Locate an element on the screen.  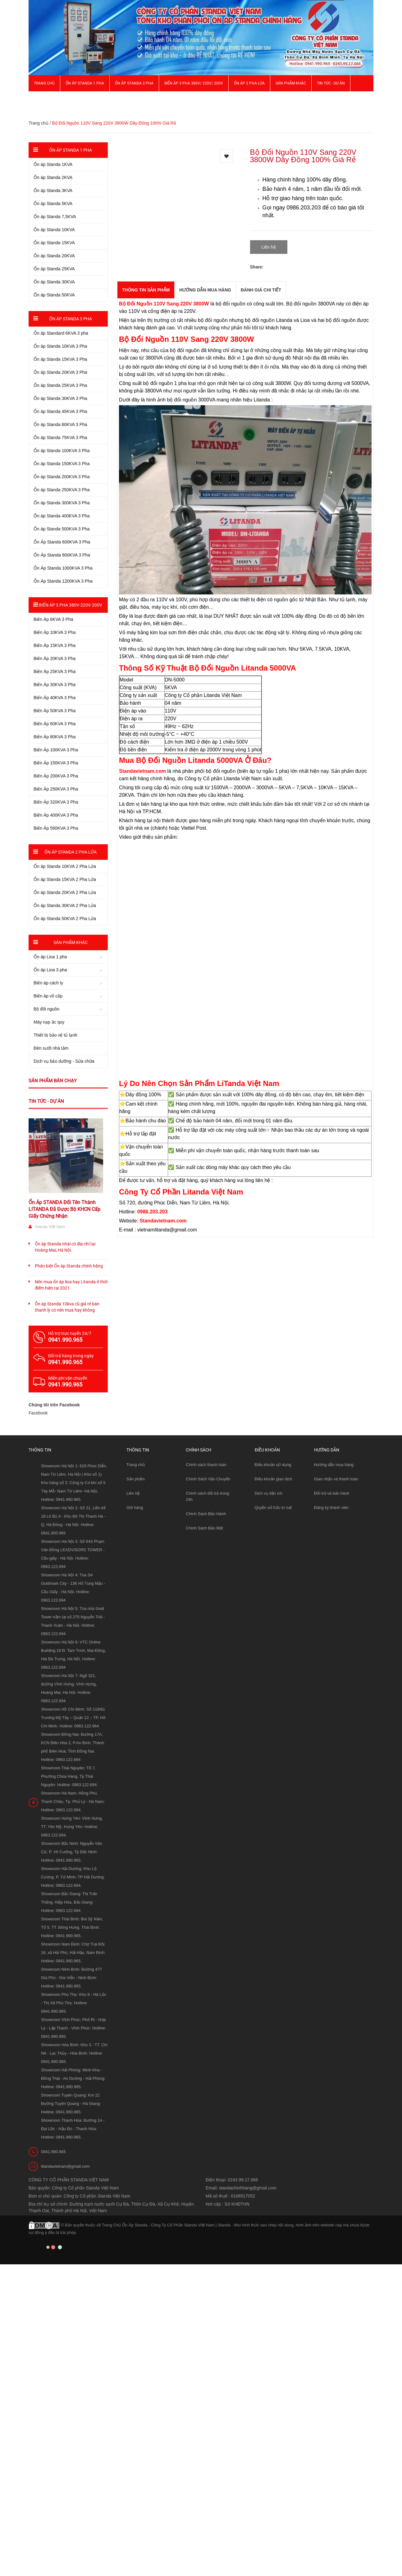
Ổn áp Standa 300KVA 3 Pha is located at coordinates (61, 502).